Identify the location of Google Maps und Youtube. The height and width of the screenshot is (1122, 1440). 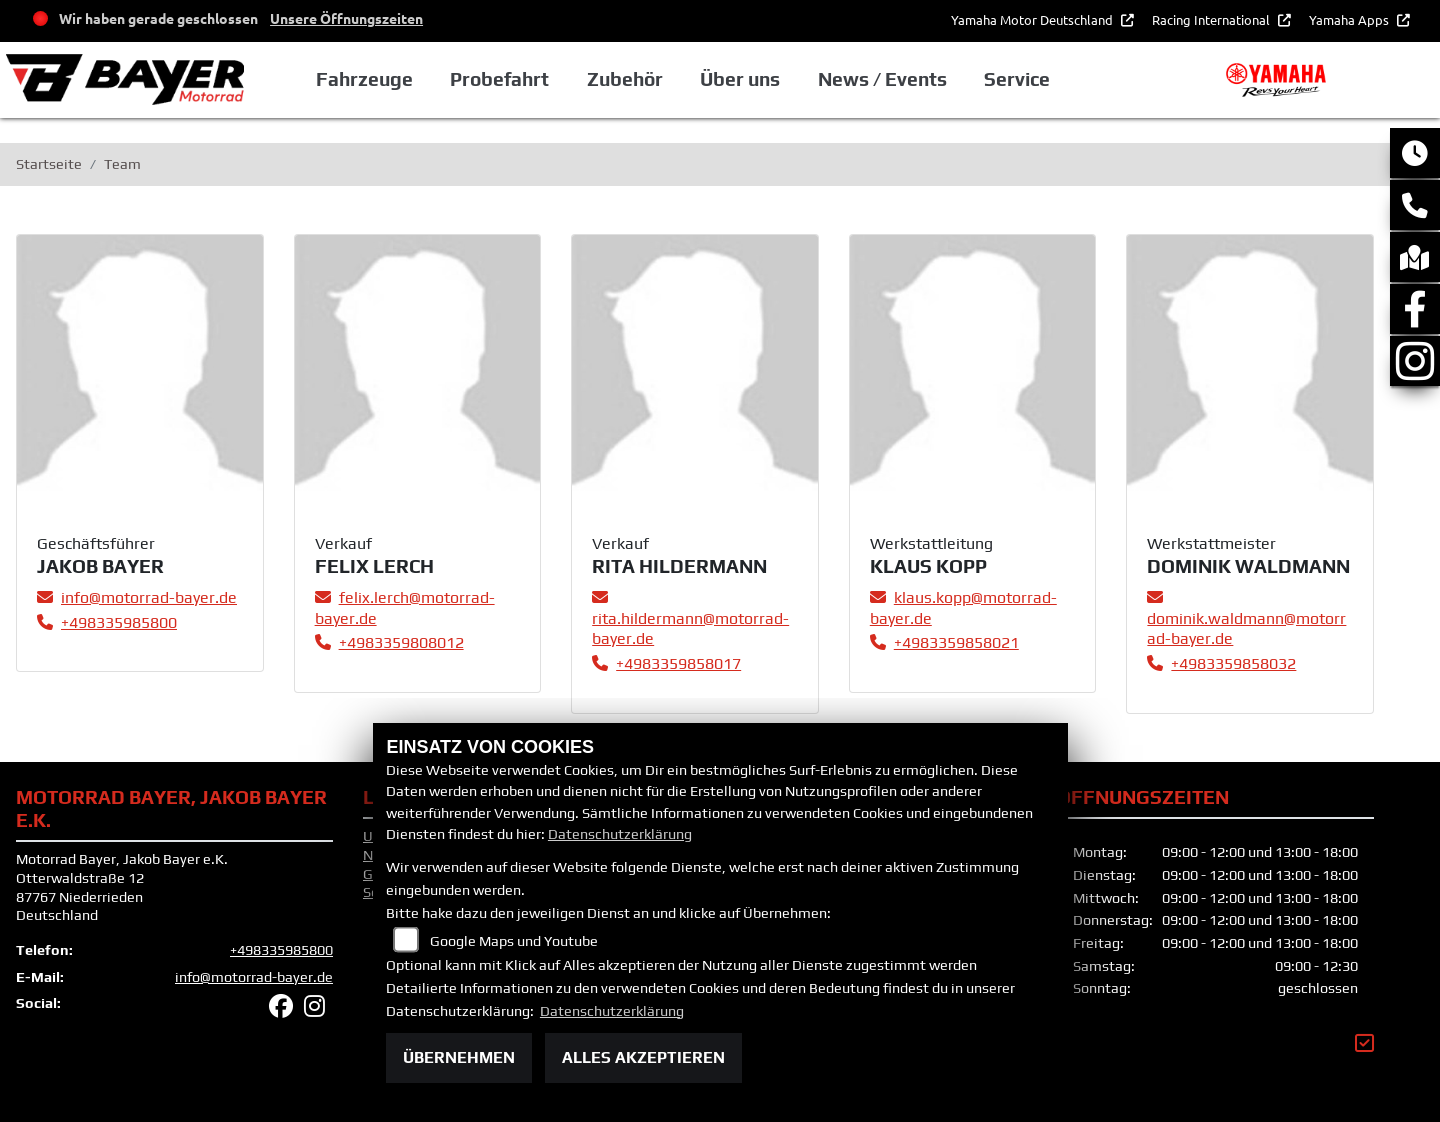
(514, 941).